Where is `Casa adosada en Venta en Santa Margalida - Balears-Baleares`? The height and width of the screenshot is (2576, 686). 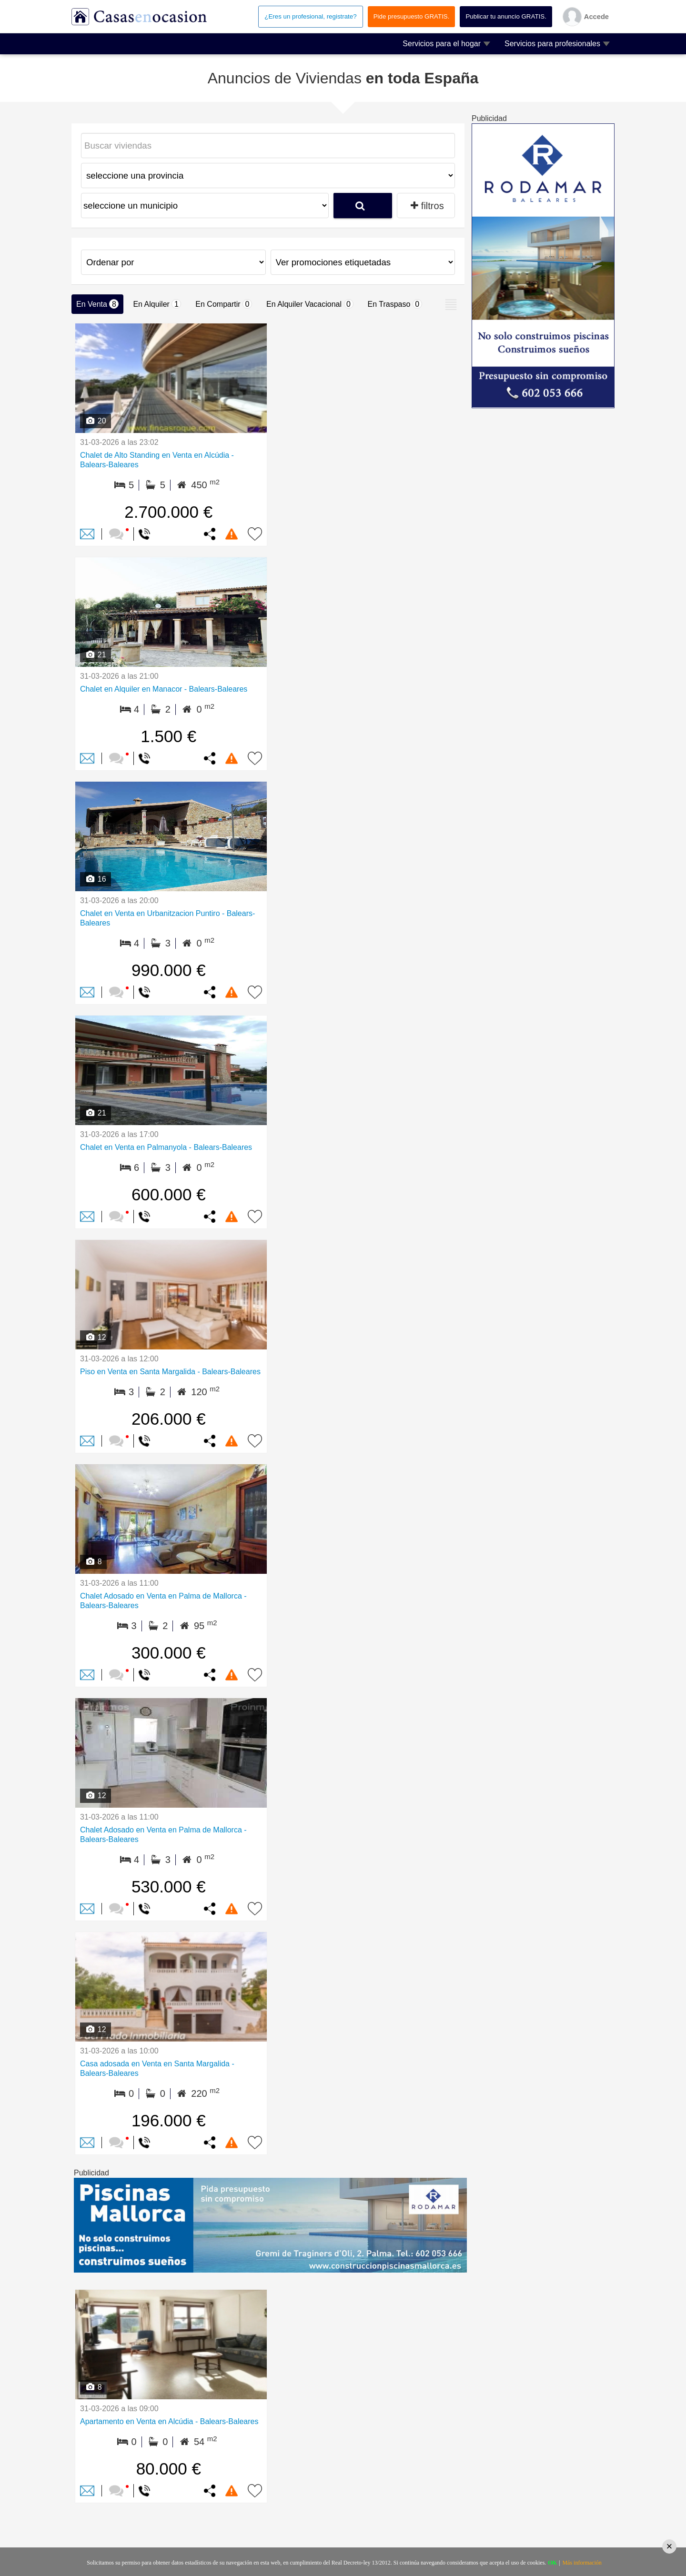
Casa adosada en Venta en Santa Margalida - Balears-Baleares is located at coordinates (157, 2068).